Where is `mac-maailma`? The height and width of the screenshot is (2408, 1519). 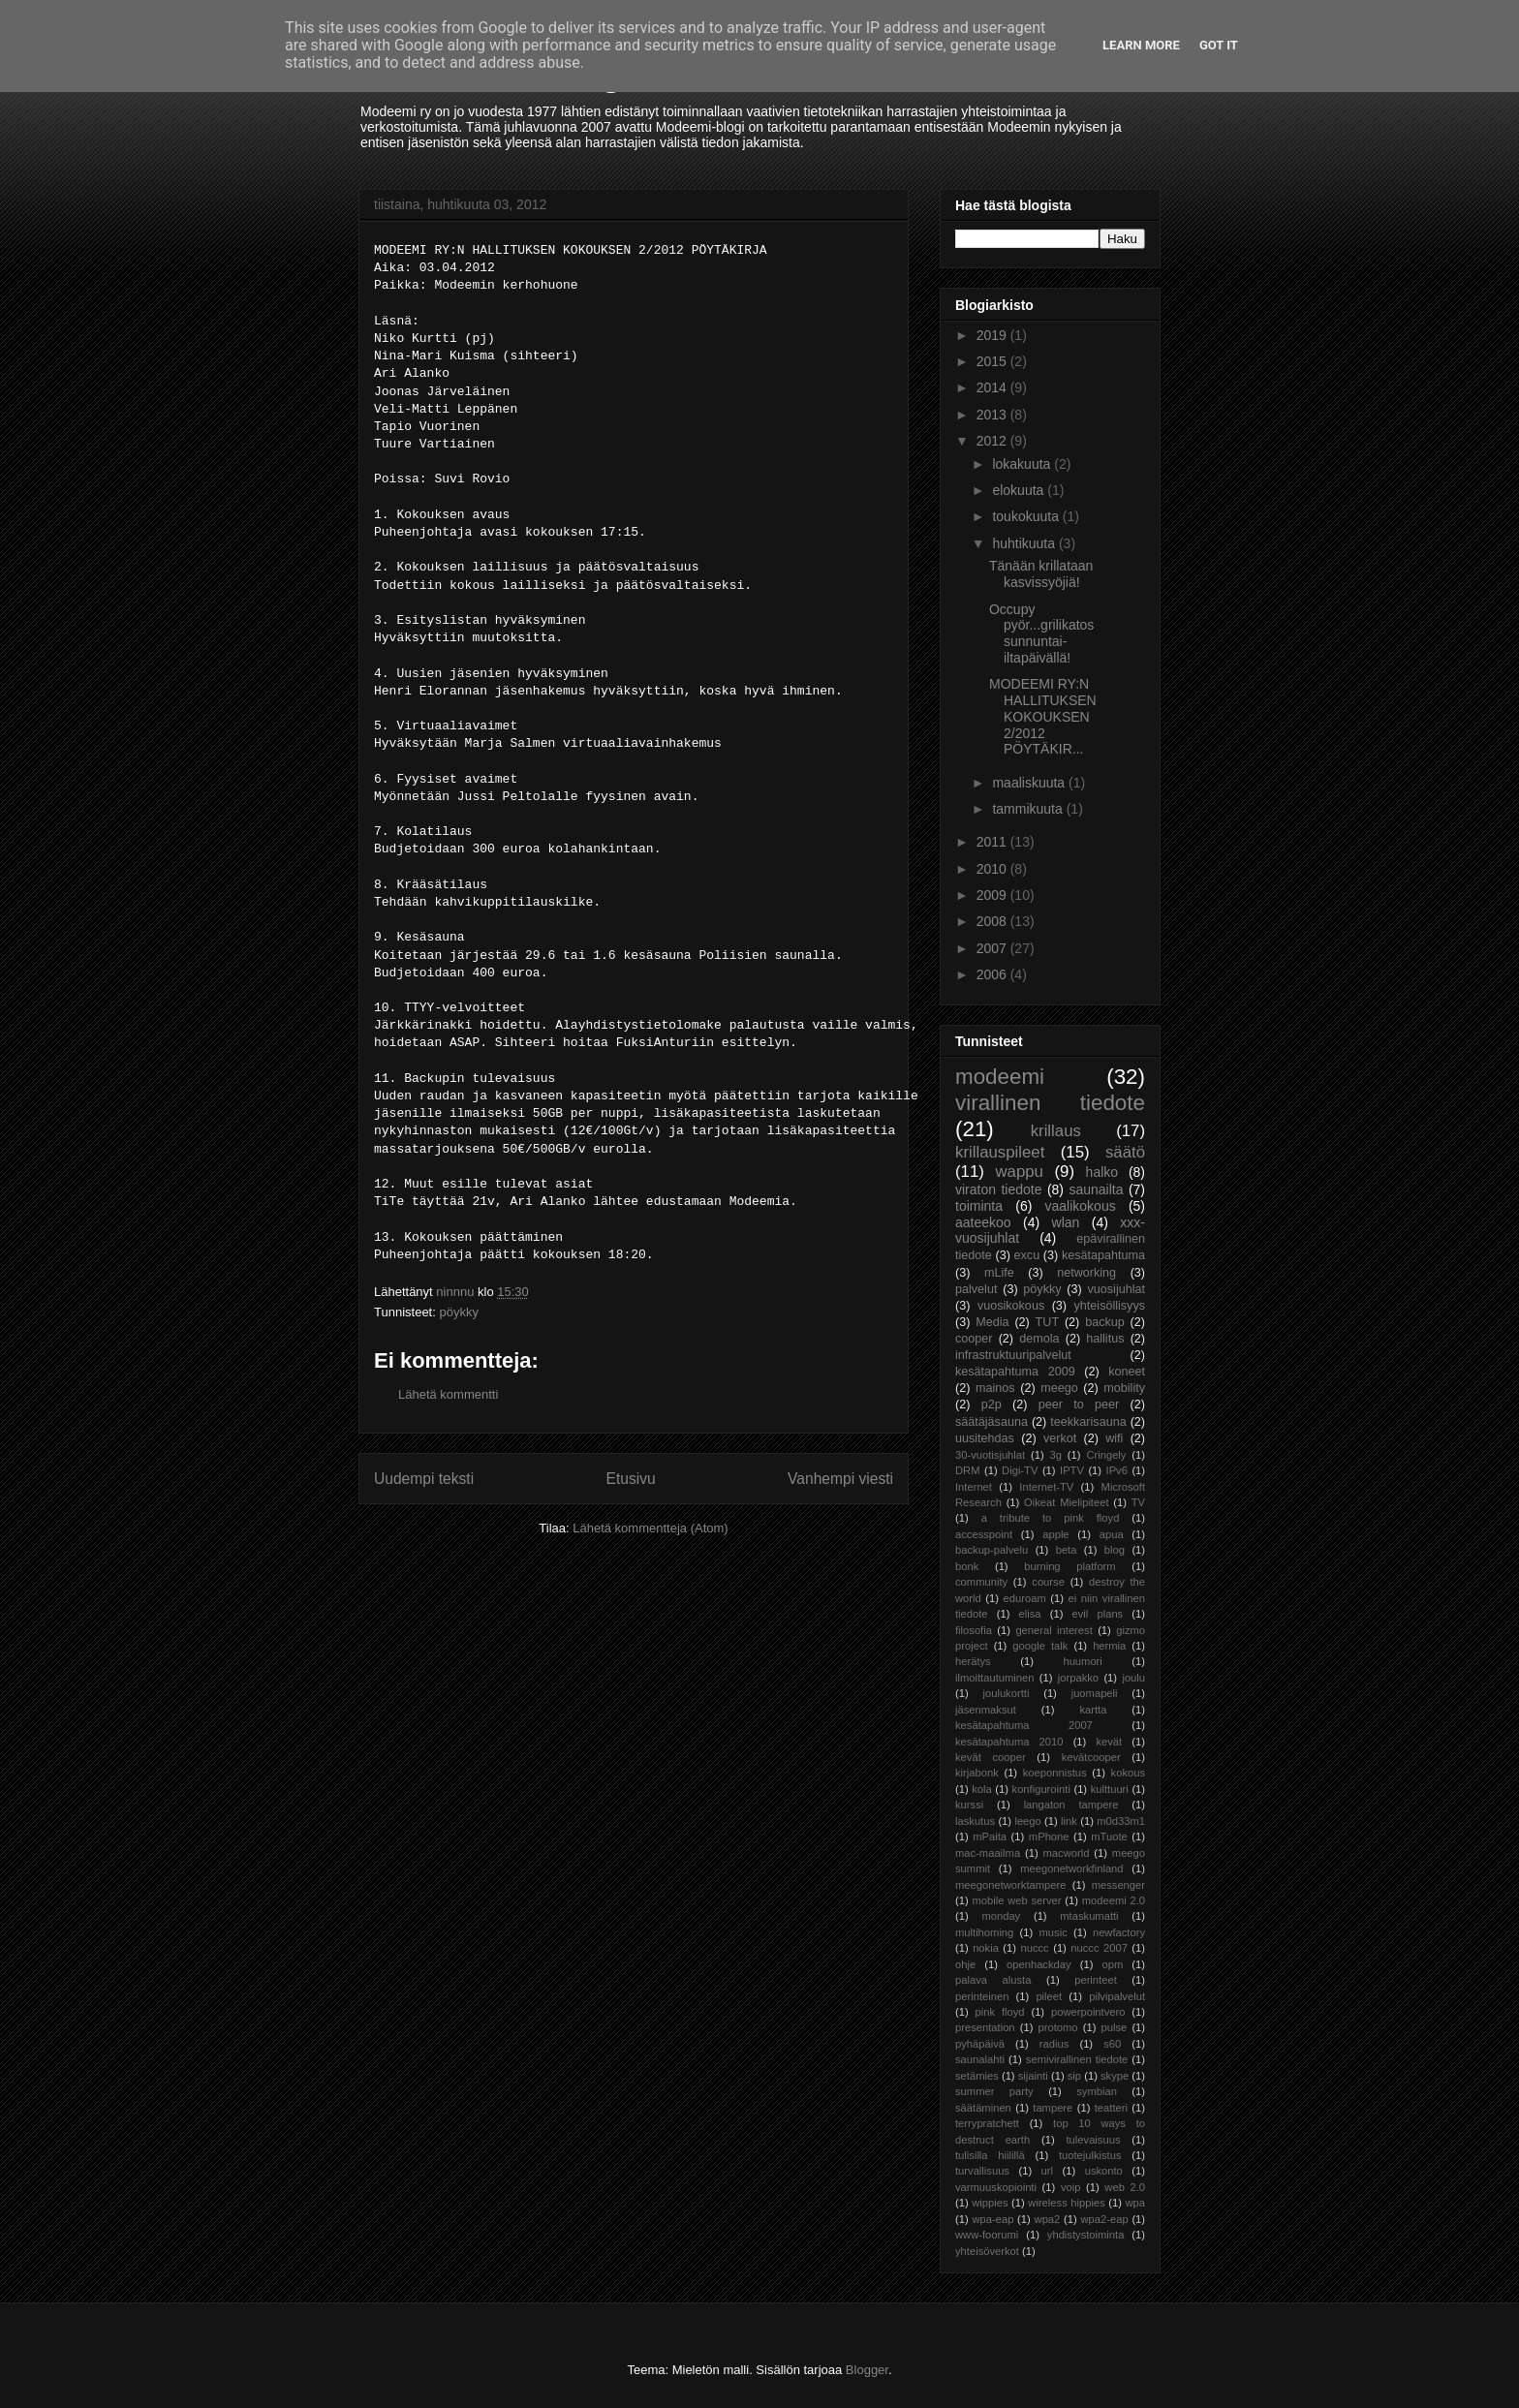
mac-maailma is located at coordinates (987, 1853).